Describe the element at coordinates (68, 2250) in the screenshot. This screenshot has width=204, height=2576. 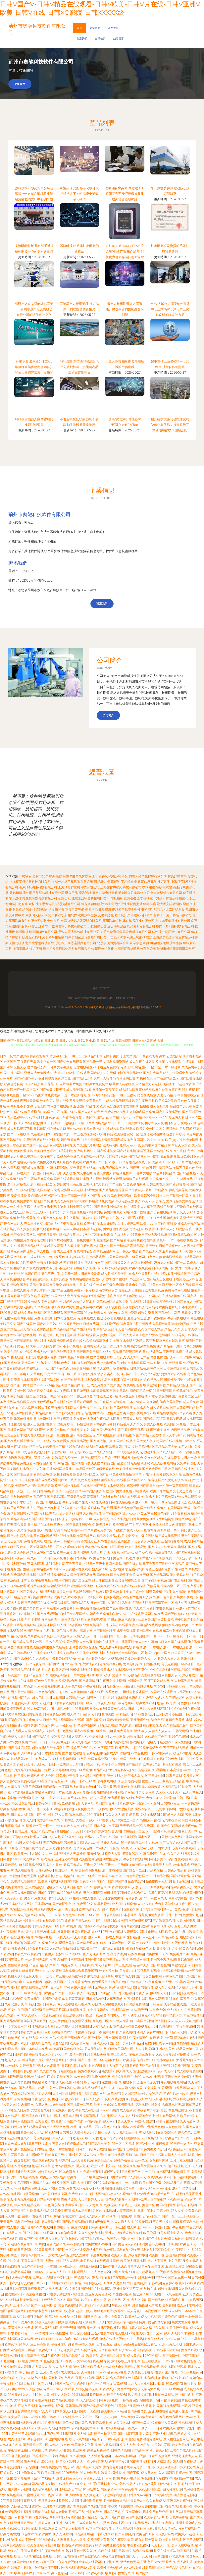
I see `国产区一区二久久` at that location.